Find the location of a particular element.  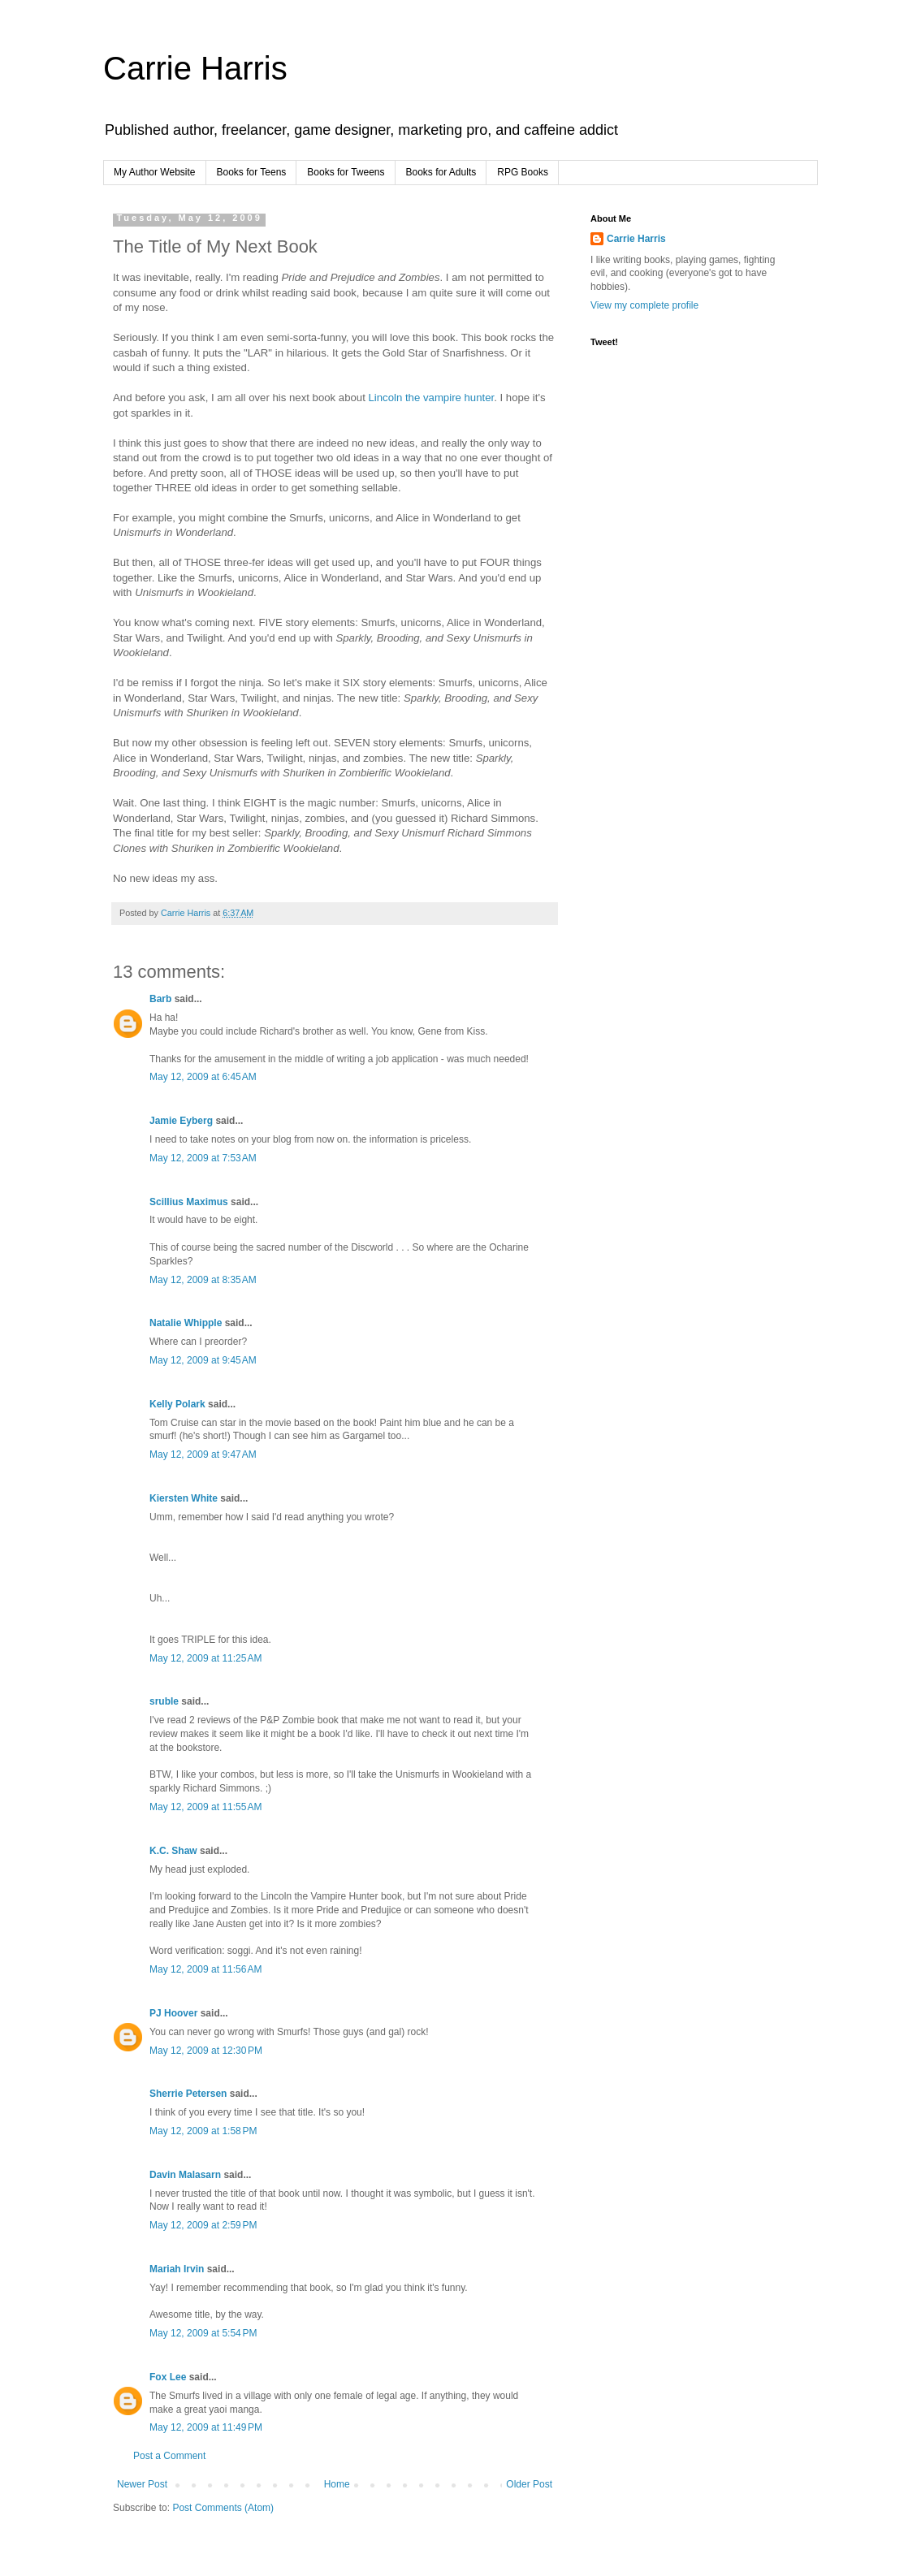

K.C. Shaw is located at coordinates (173, 1850).